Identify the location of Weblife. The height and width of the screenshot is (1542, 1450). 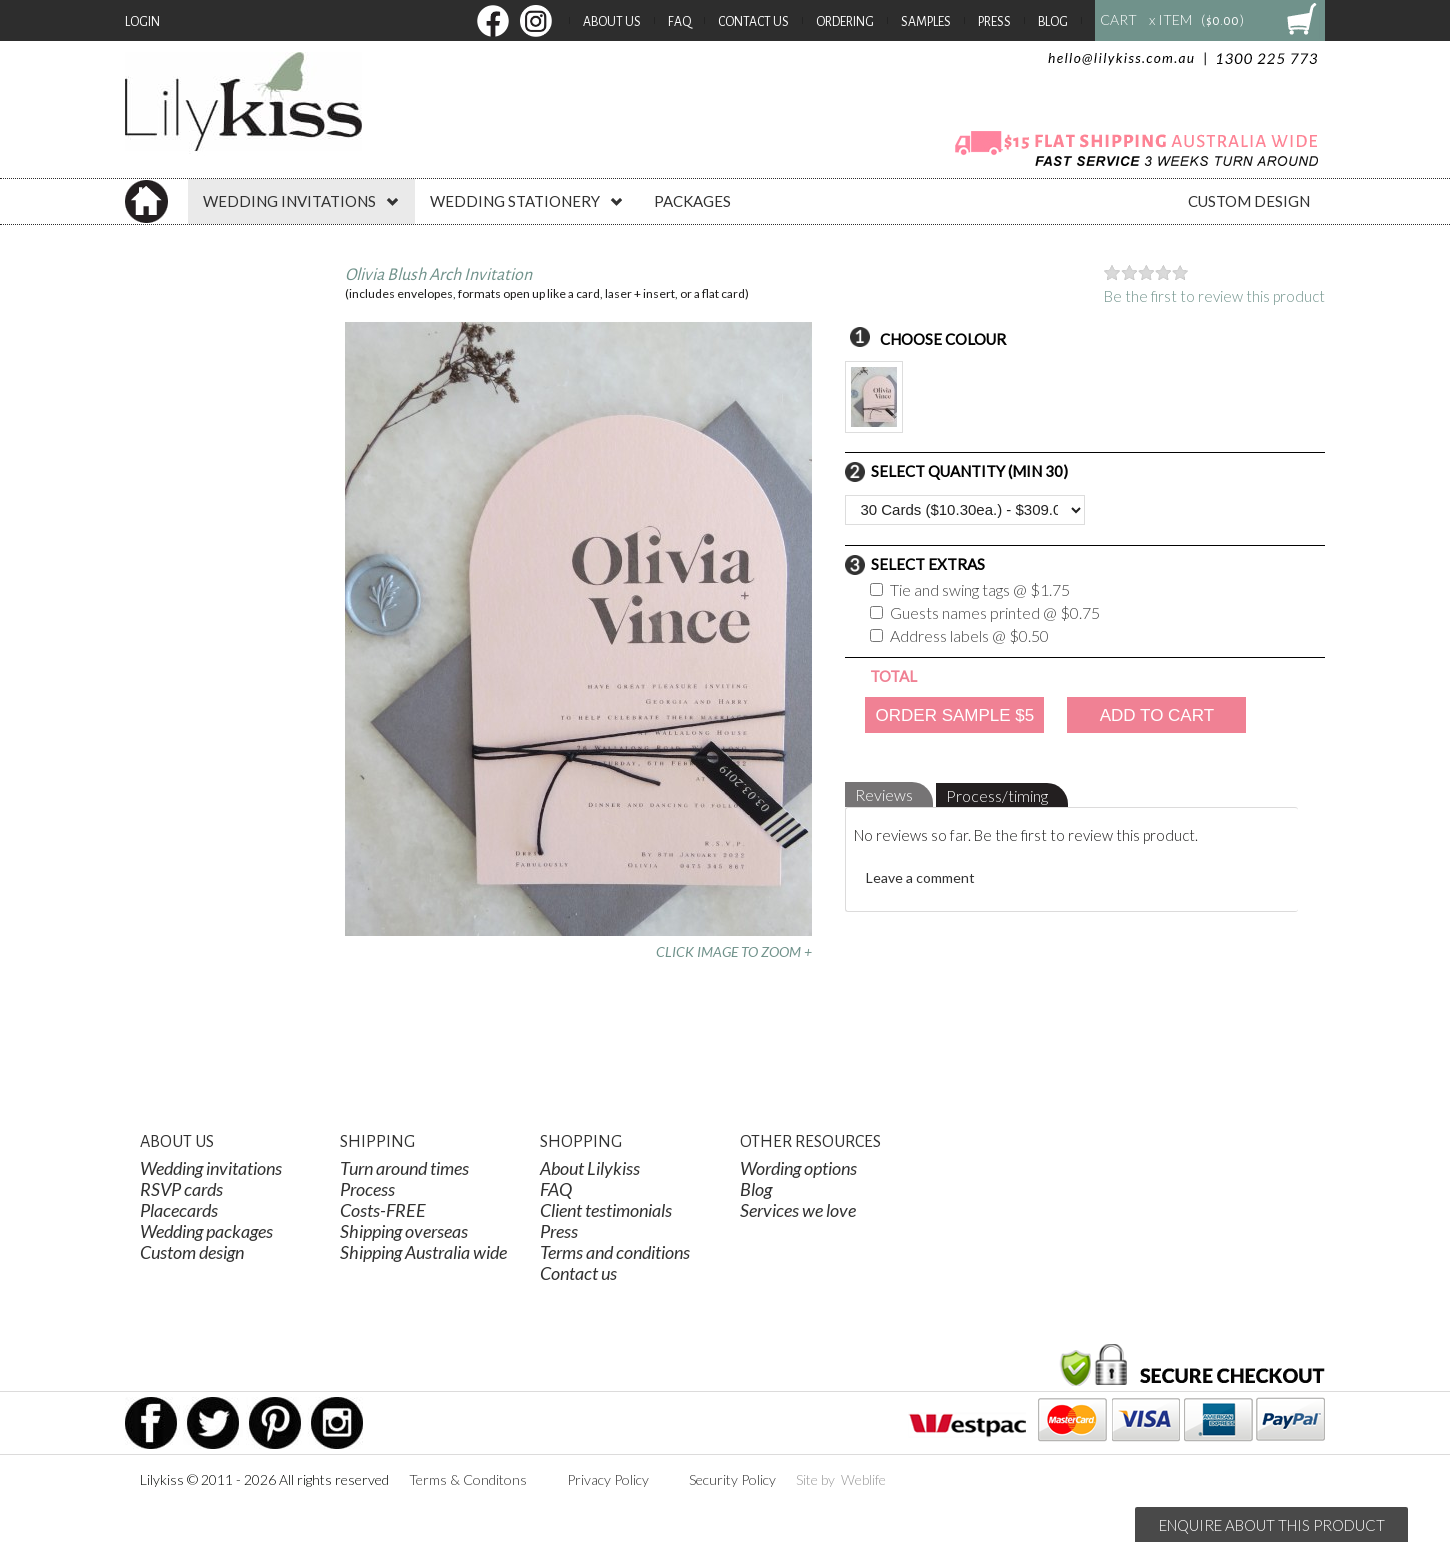
(863, 1479).